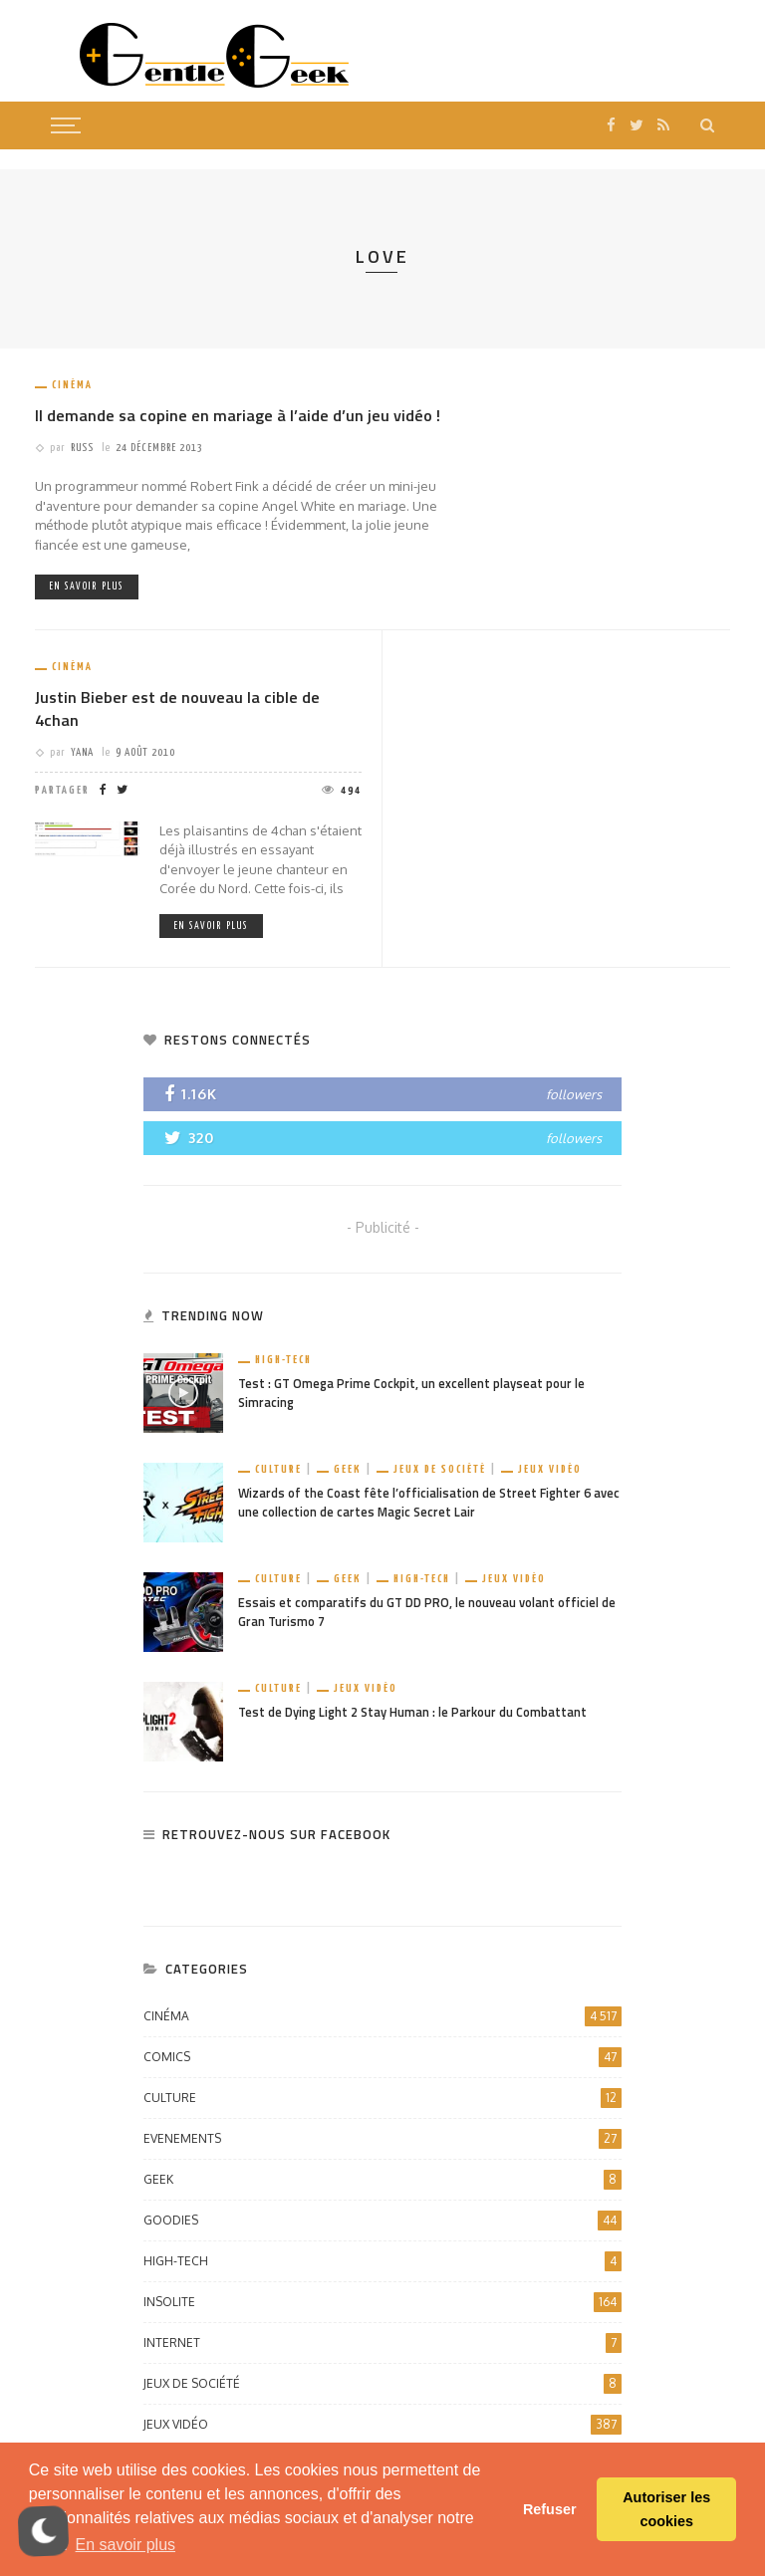 The image size is (765, 2576). What do you see at coordinates (382, 2302) in the screenshot?
I see `Insolite` at bounding box center [382, 2302].